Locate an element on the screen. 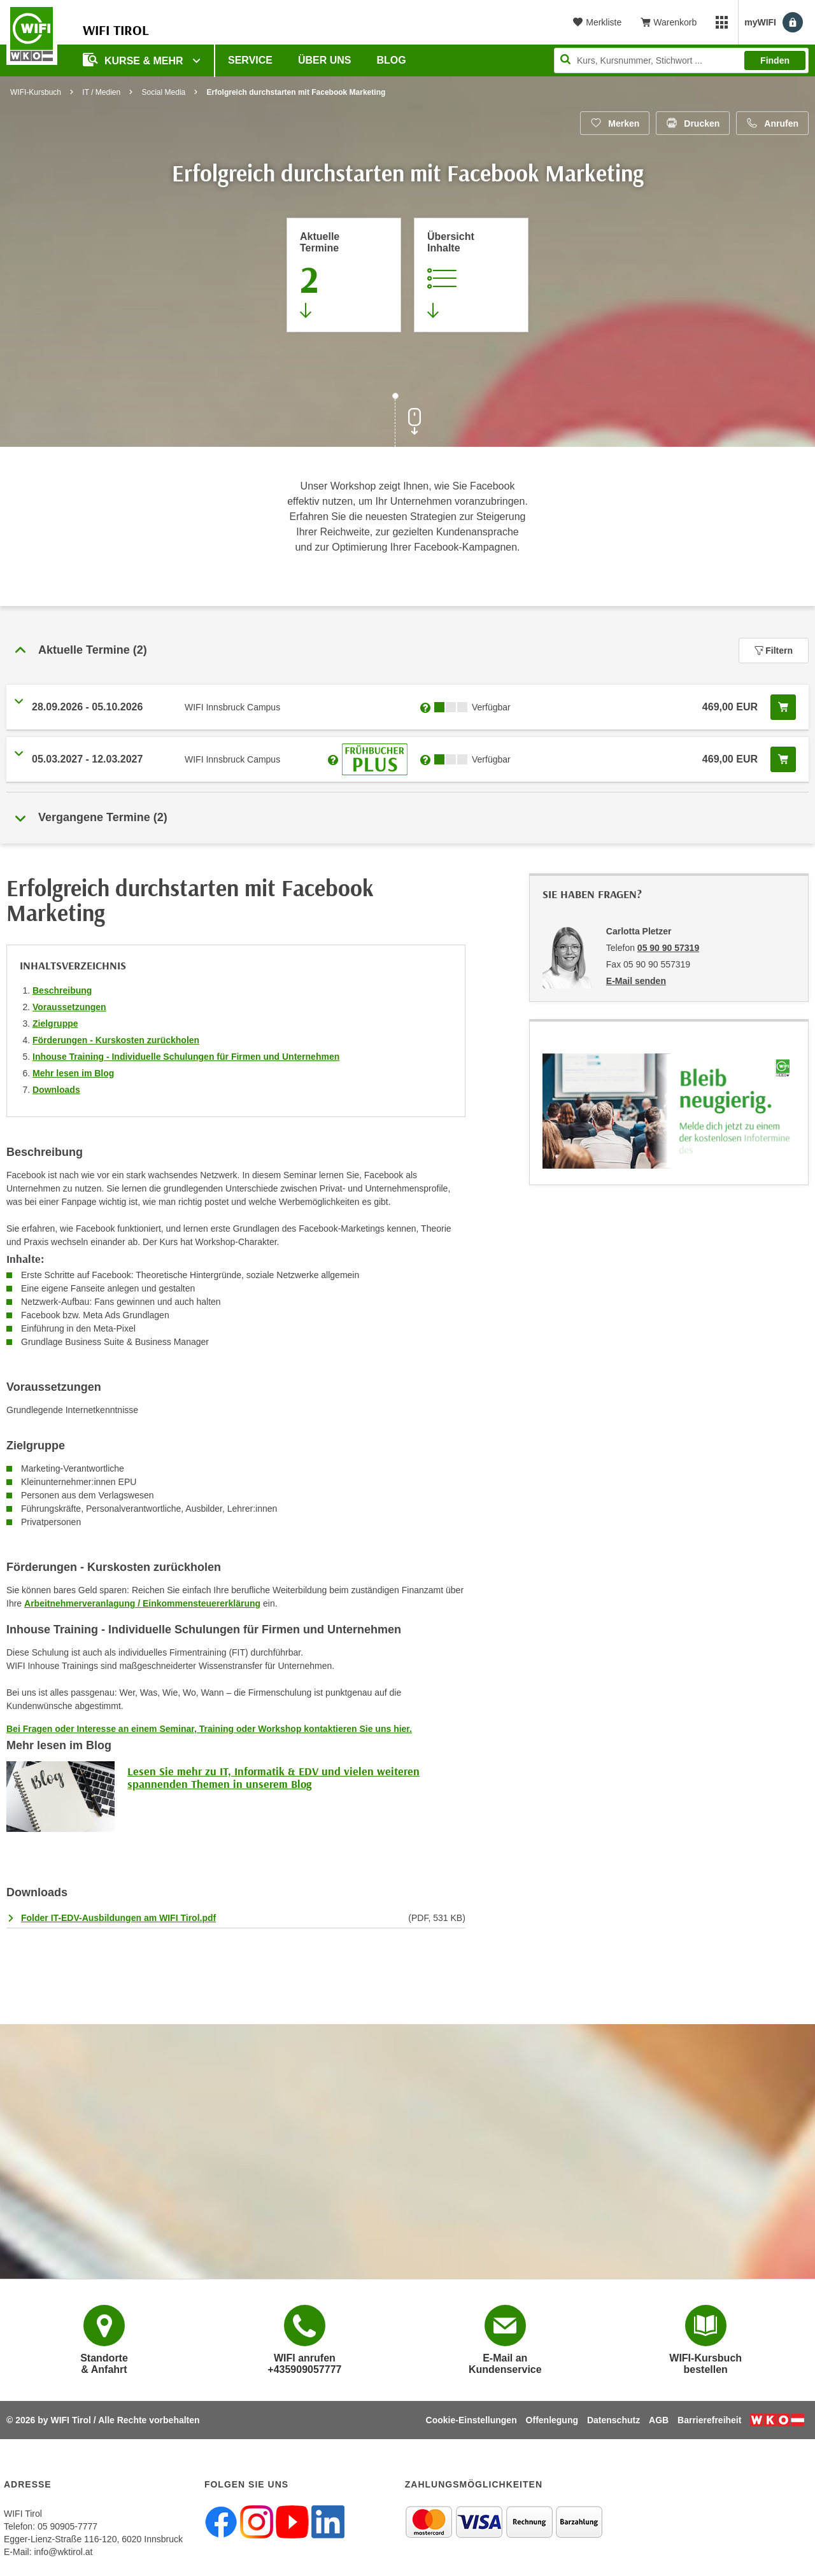 Image resolution: width=815 pixels, height=2576 pixels. Inhouse Training - Individuelle Schulungen für Firmen und Unternehmen is located at coordinates (185, 1057).